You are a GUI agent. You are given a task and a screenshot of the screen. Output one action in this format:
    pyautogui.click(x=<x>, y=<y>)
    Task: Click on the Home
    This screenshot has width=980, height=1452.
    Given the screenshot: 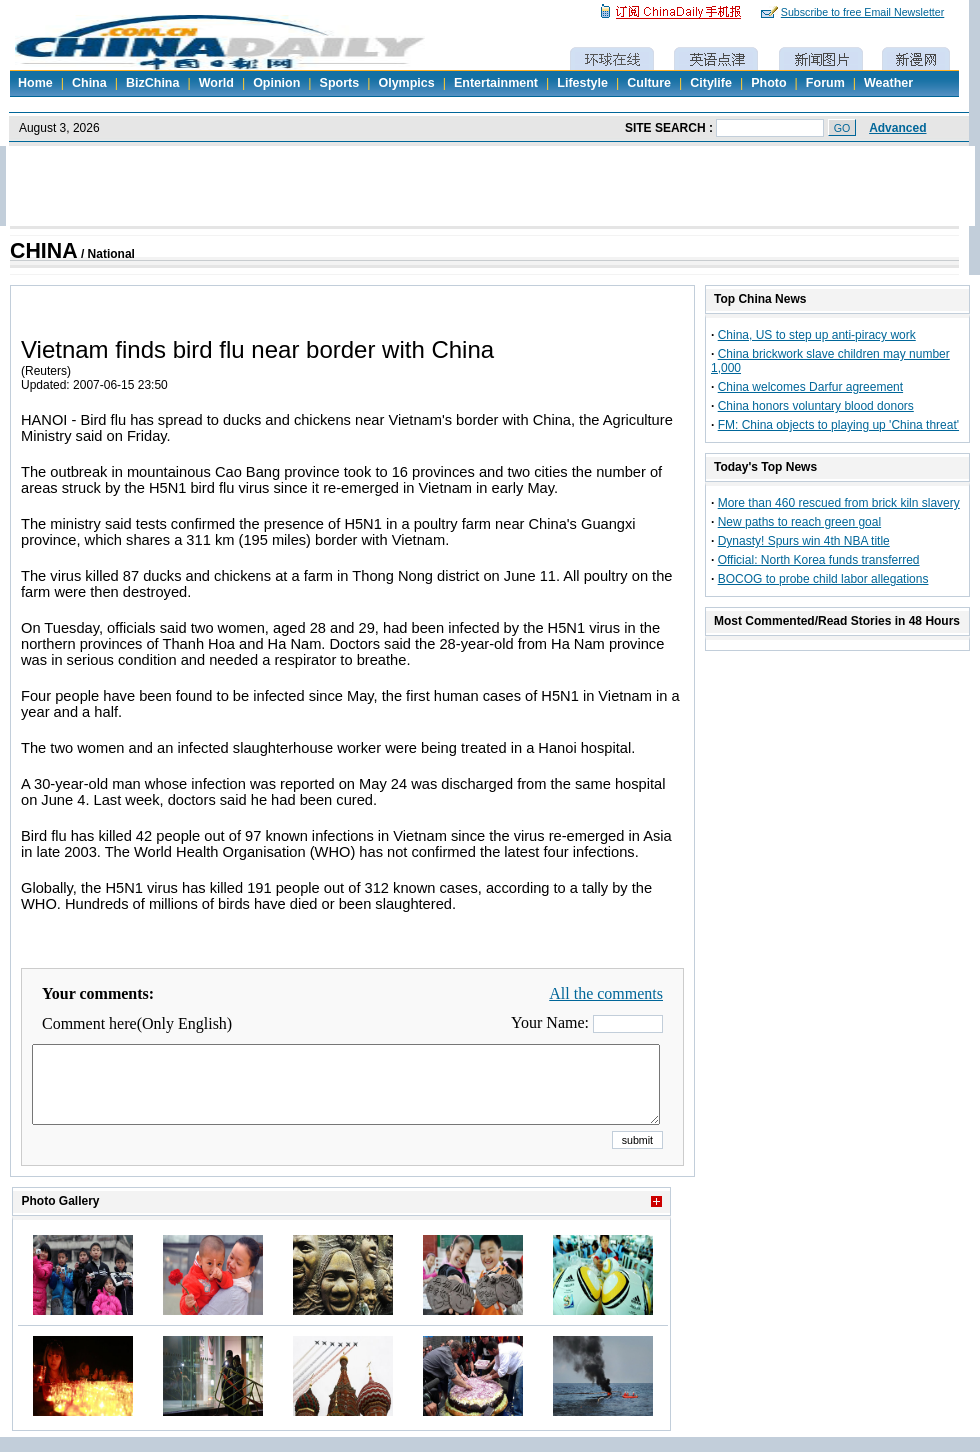 What is the action you would take?
    pyautogui.click(x=35, y=83)
    